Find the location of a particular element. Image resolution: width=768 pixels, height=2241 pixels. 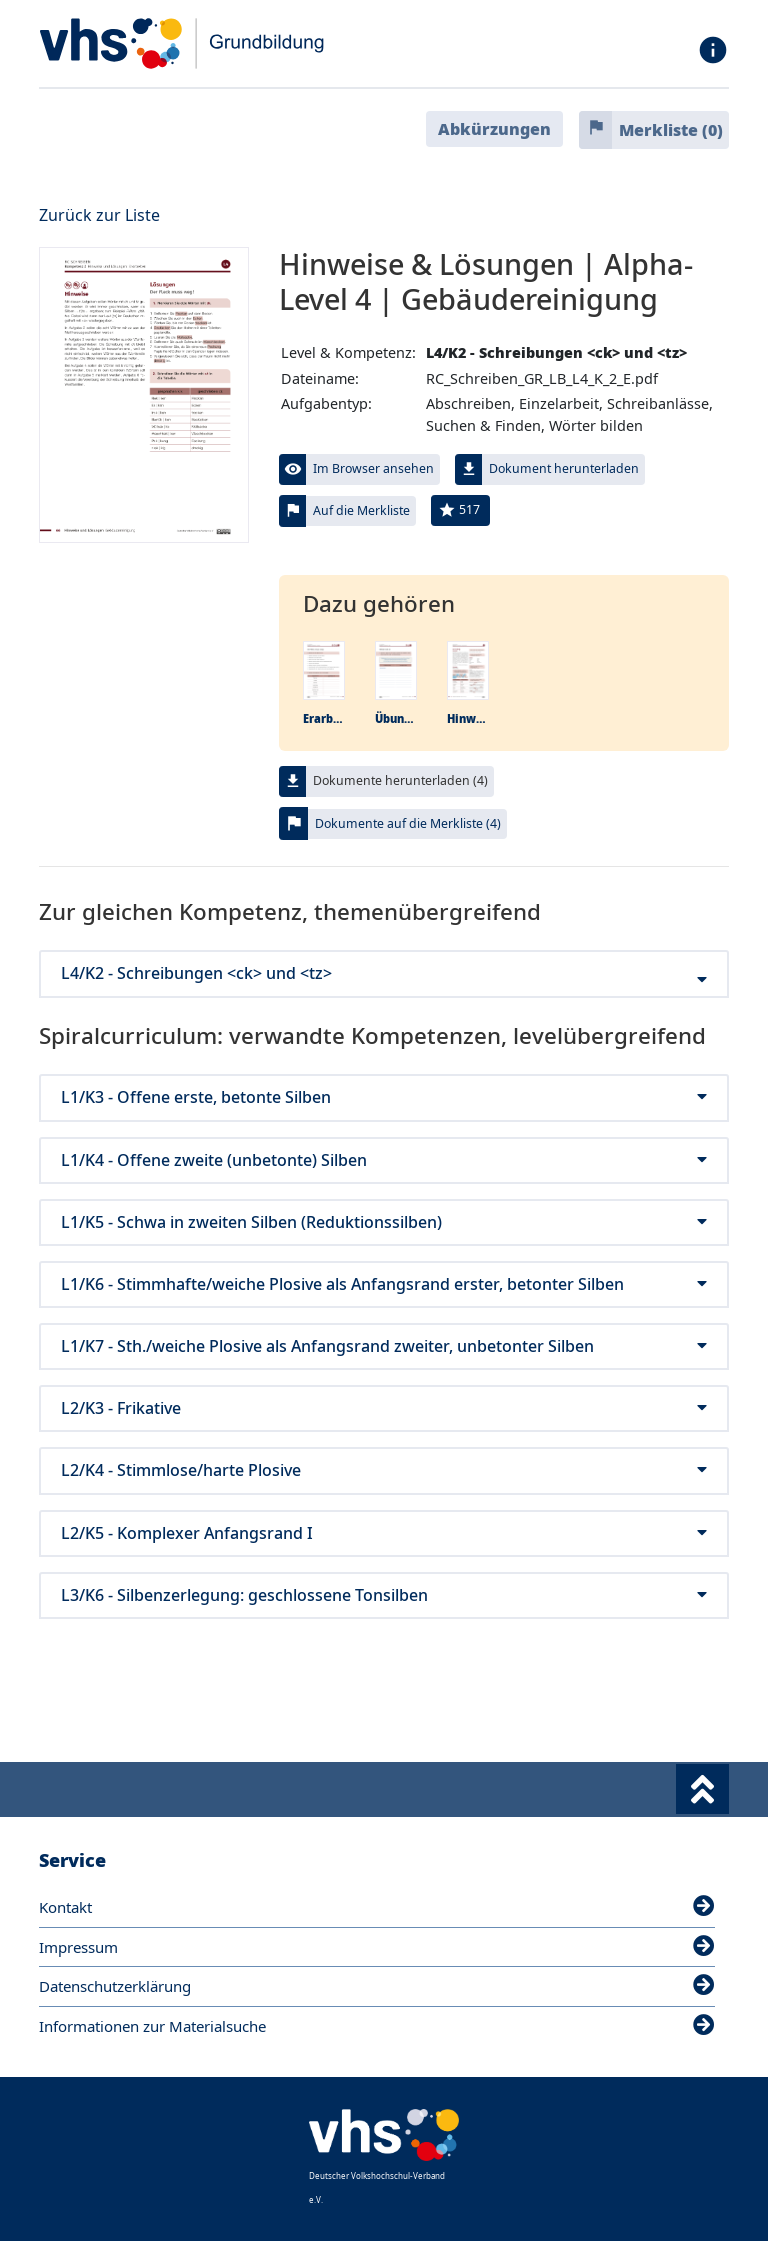

Impressum is located at coordinates (377, 1947).